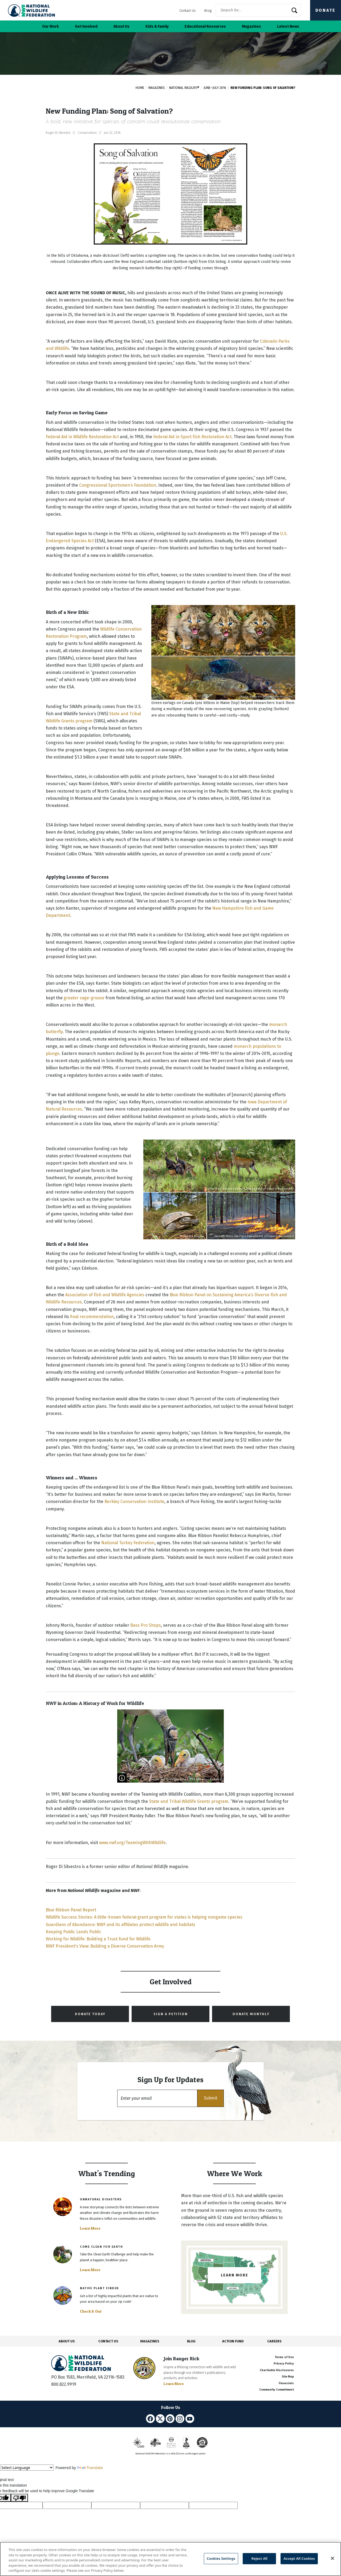 The image size is (341, 2576). I want to click on Site Map, so click(288, 2376).